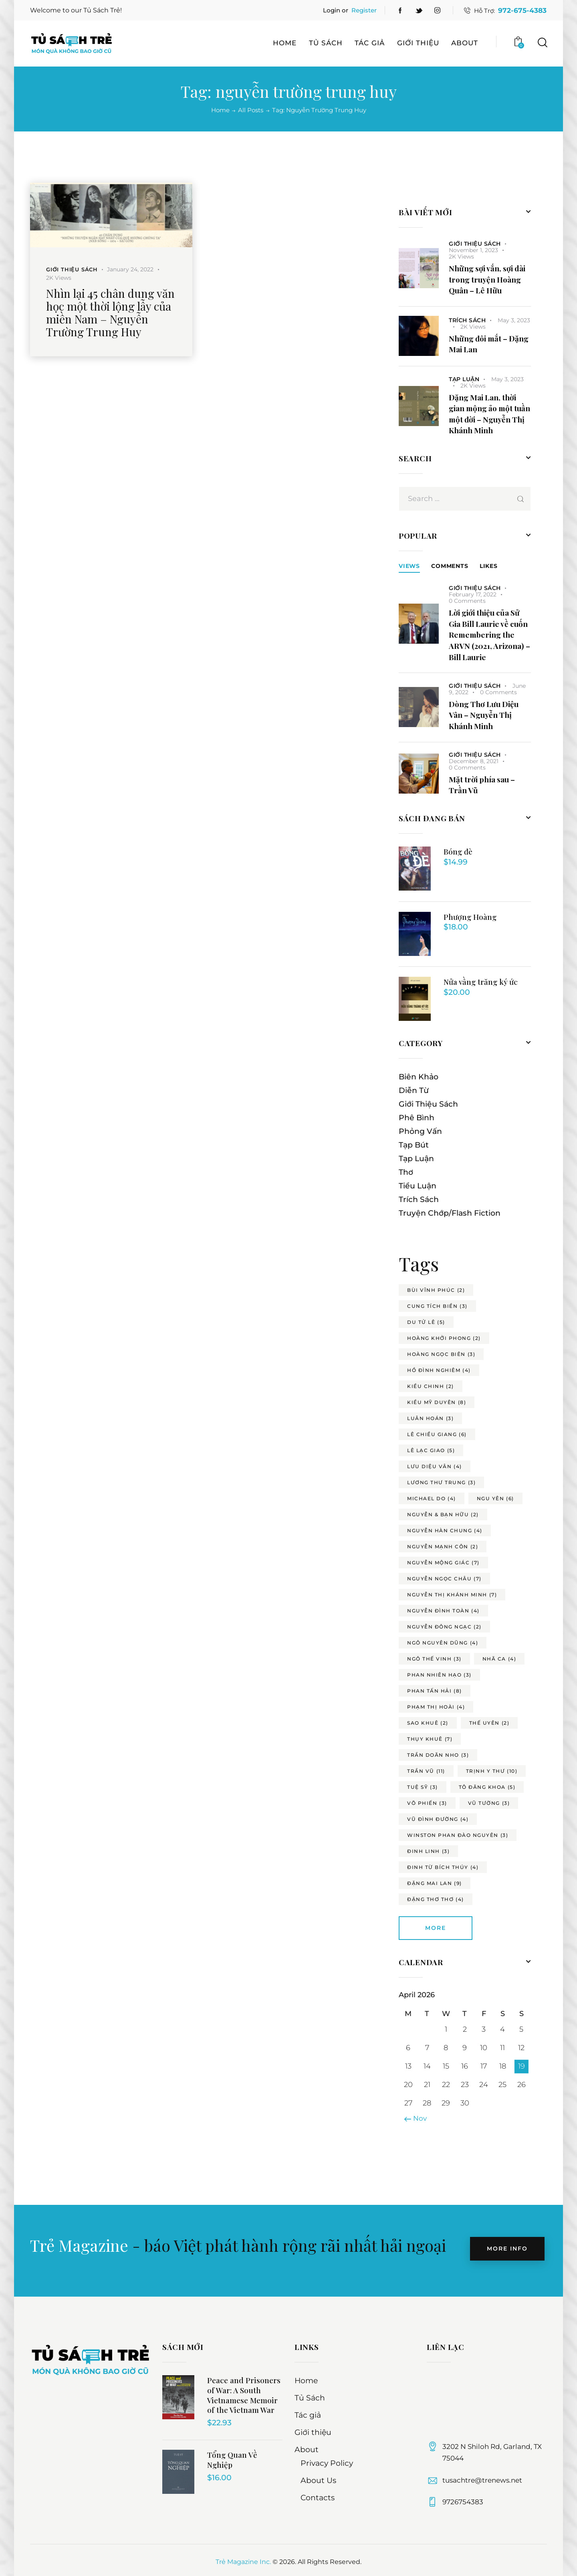 This screenshot has height=2576, width=577. I want to click on Privacy Policy, so click(327, 2463).